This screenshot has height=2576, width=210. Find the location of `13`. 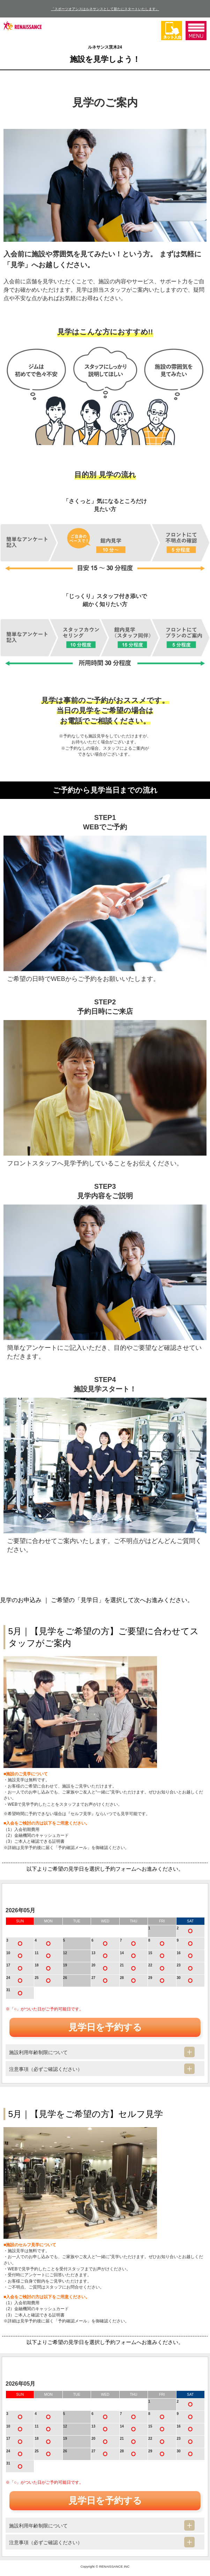

13 is located at coordinates (93, 1953).